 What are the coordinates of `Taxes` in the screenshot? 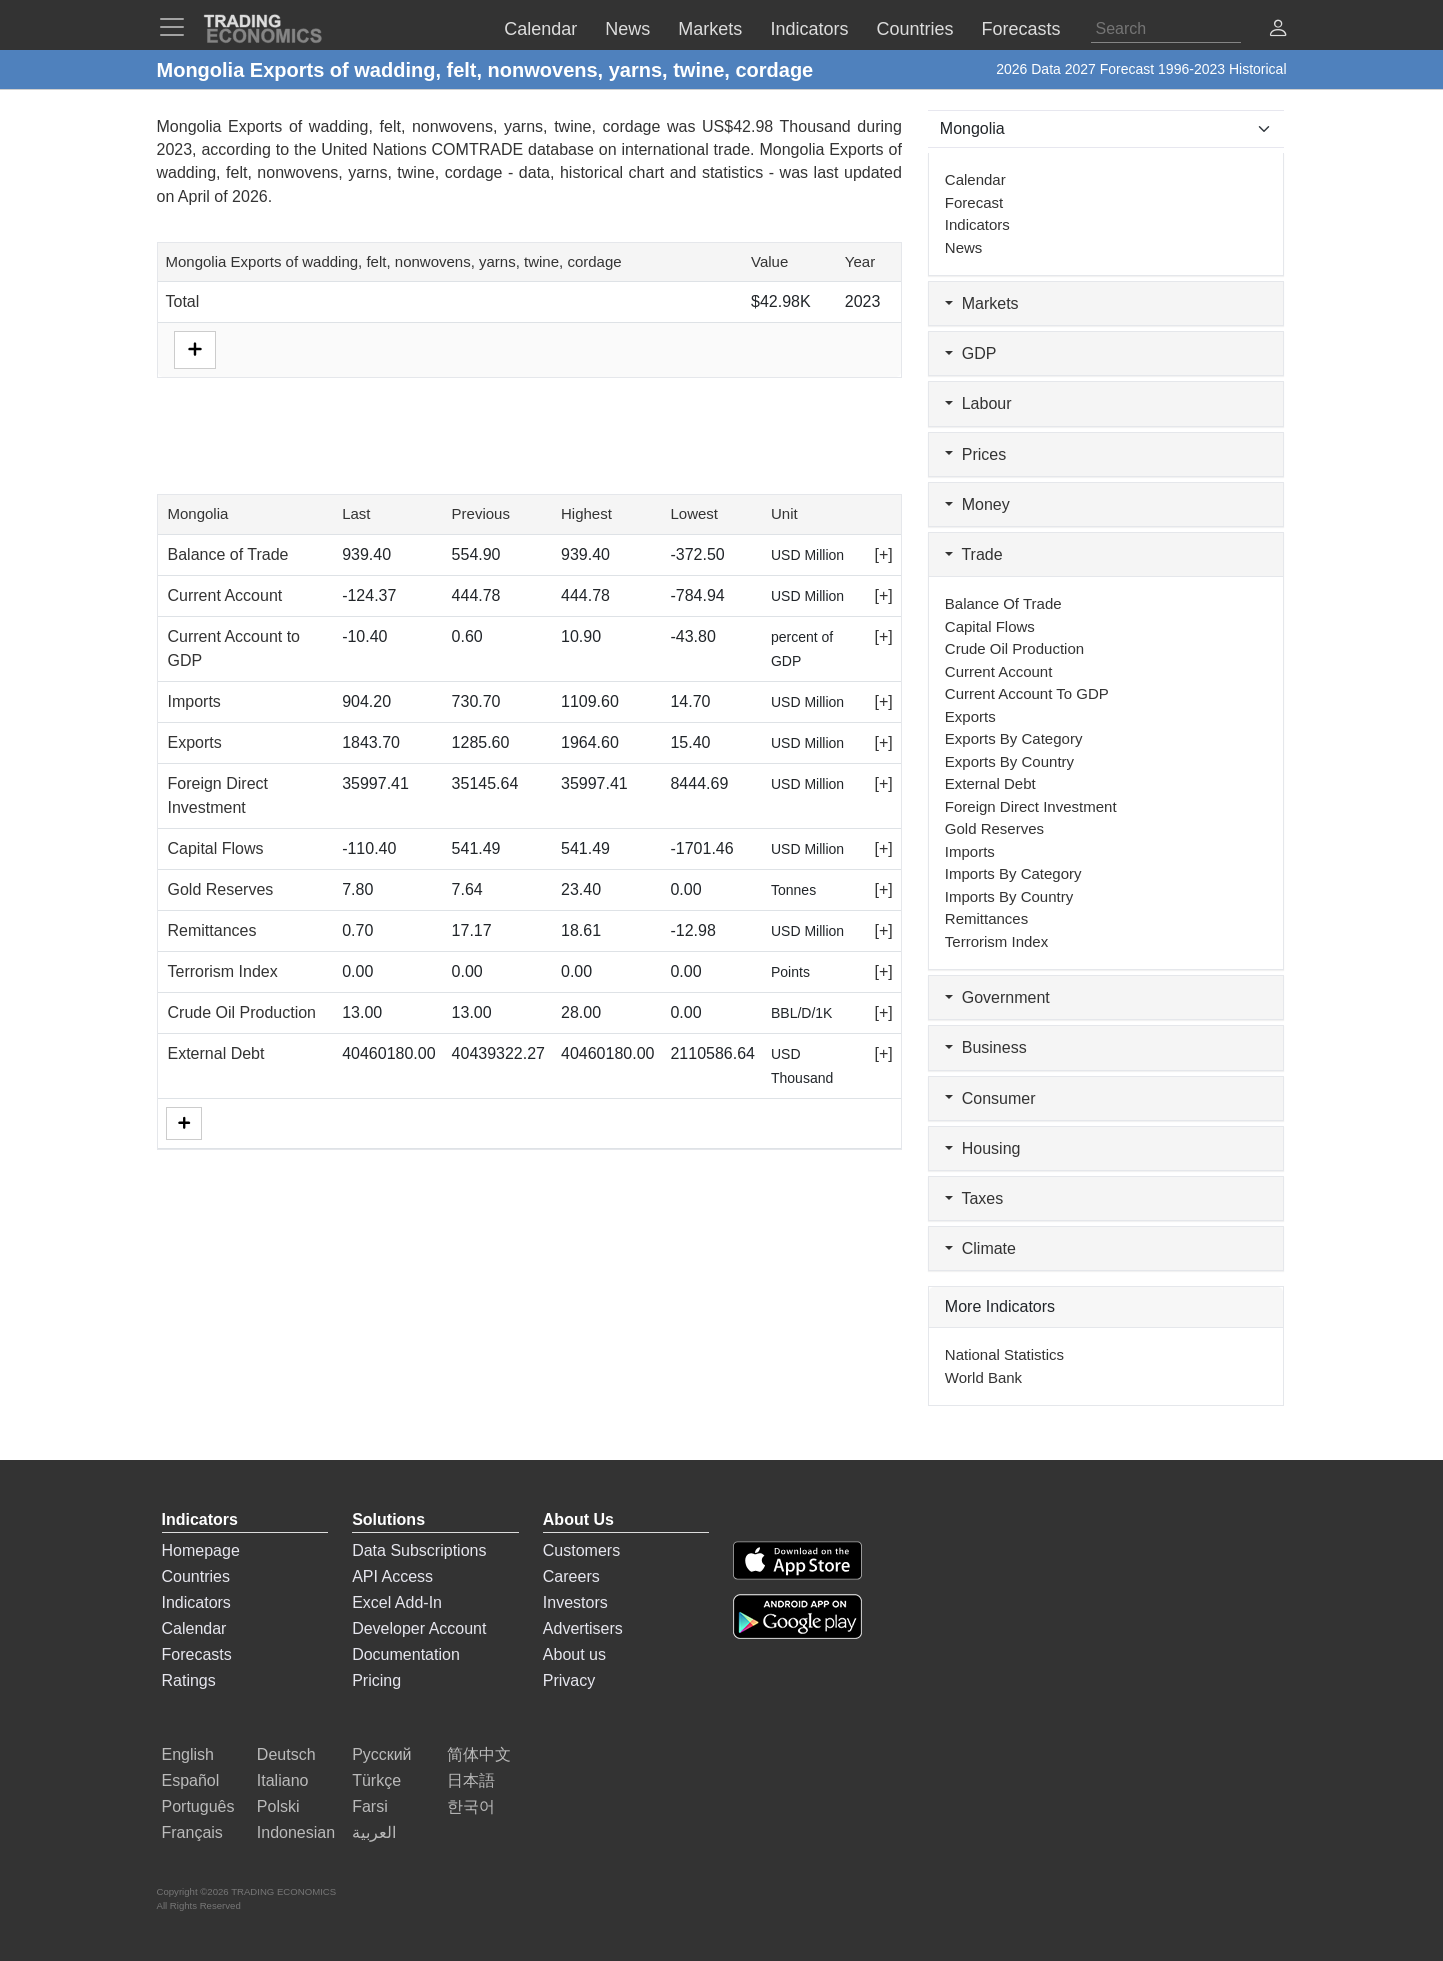 It's located at (974, 1198).